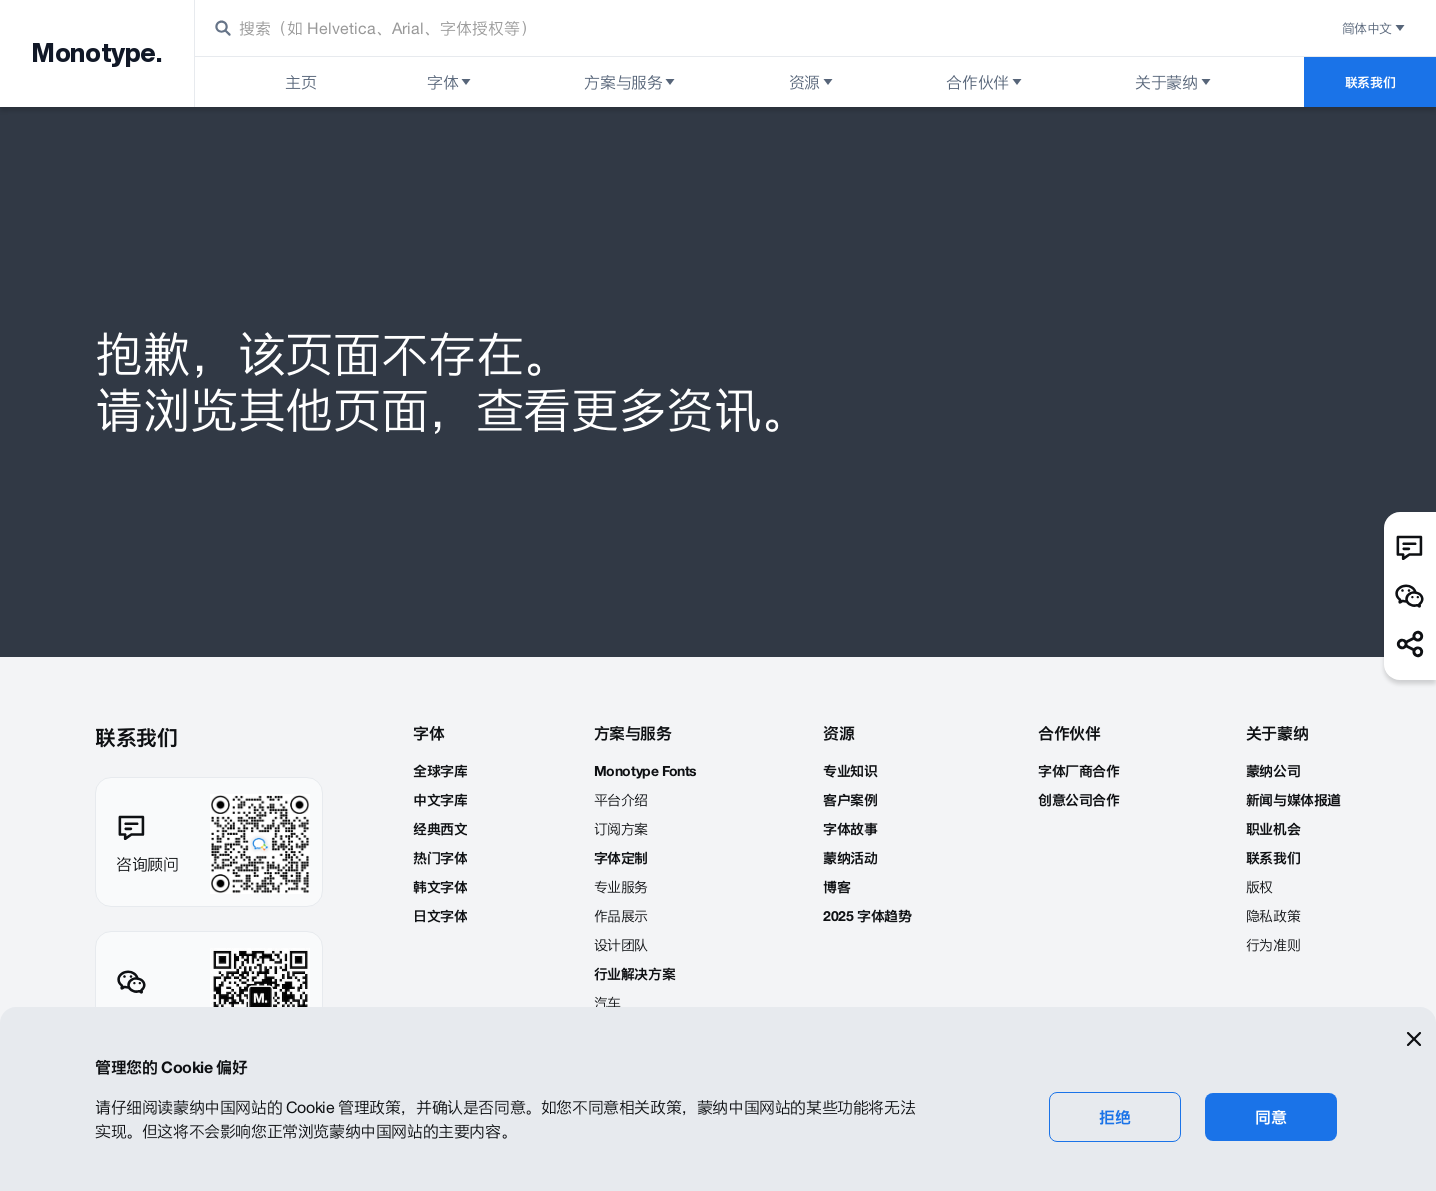  What do you see at coordinates (621, 800) in the screenshot?
I see `平台介绍` at bounding box center [621, 800].